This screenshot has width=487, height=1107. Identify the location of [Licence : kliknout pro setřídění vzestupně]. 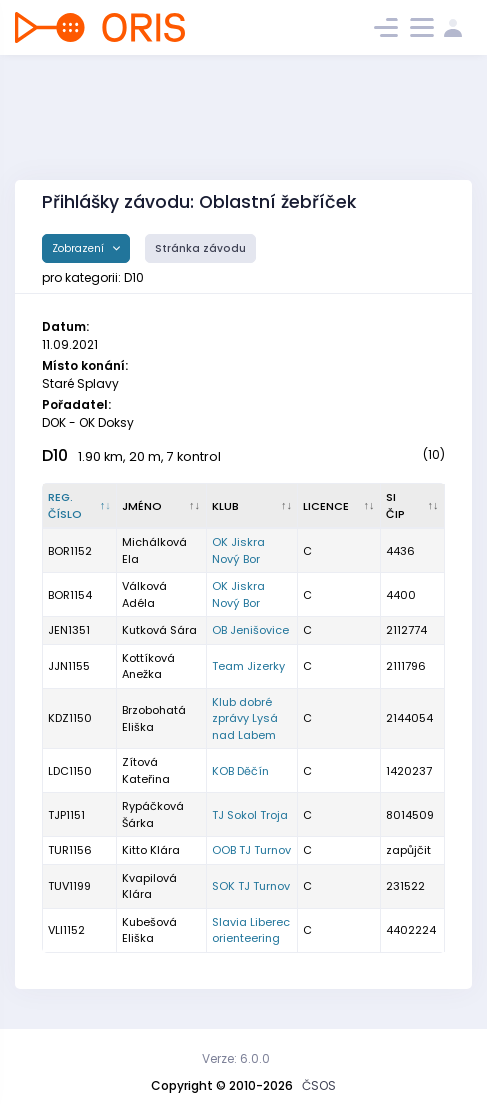
(339, 506).